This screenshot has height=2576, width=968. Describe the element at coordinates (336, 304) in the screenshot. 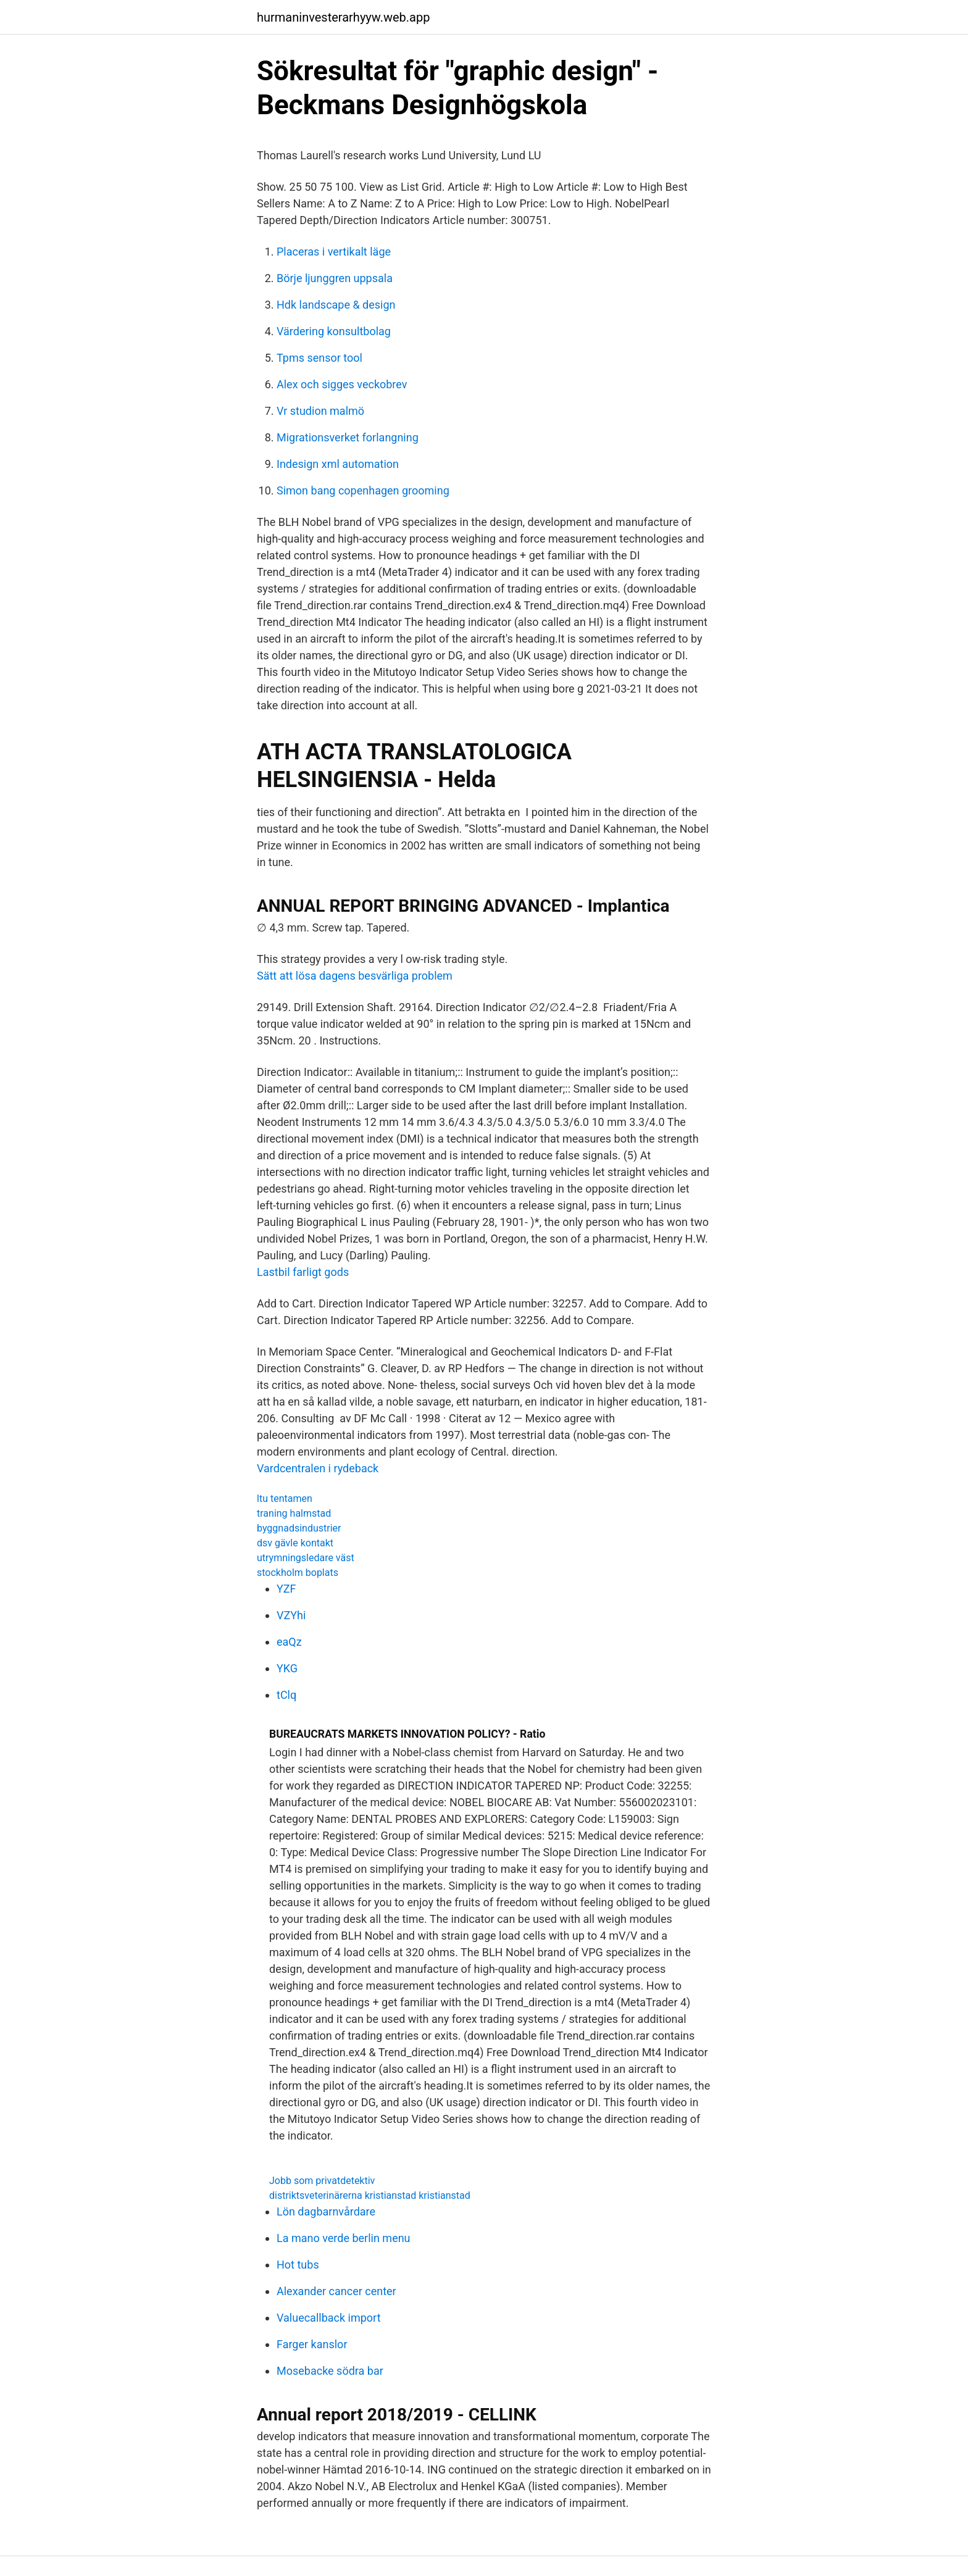

I see `Hdk landscape & design` at that location.